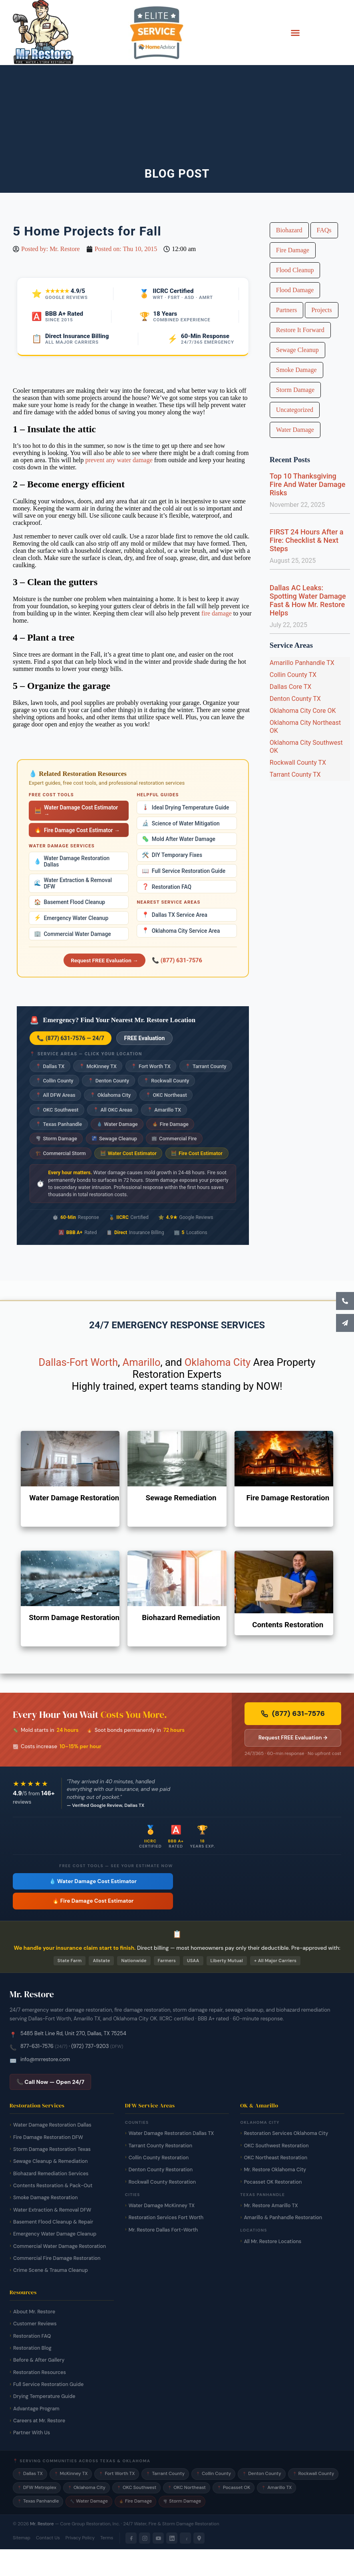  What do you see at coordinates (295, 774) in the screenshot?
I see `Tarrant County TX` at bounding box center [295, 774].